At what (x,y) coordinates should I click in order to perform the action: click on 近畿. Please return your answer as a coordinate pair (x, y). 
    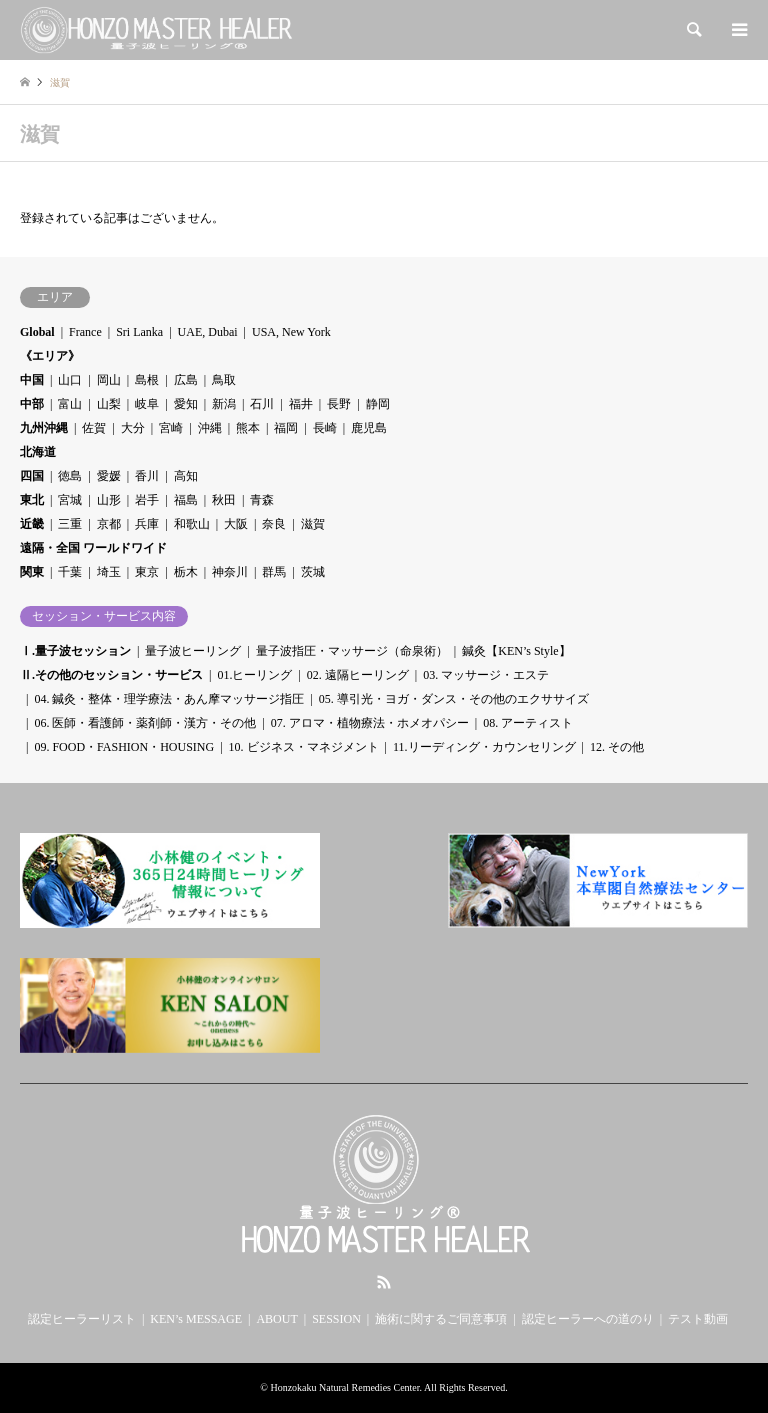
    Looking at the image, I should click on (32, 524).